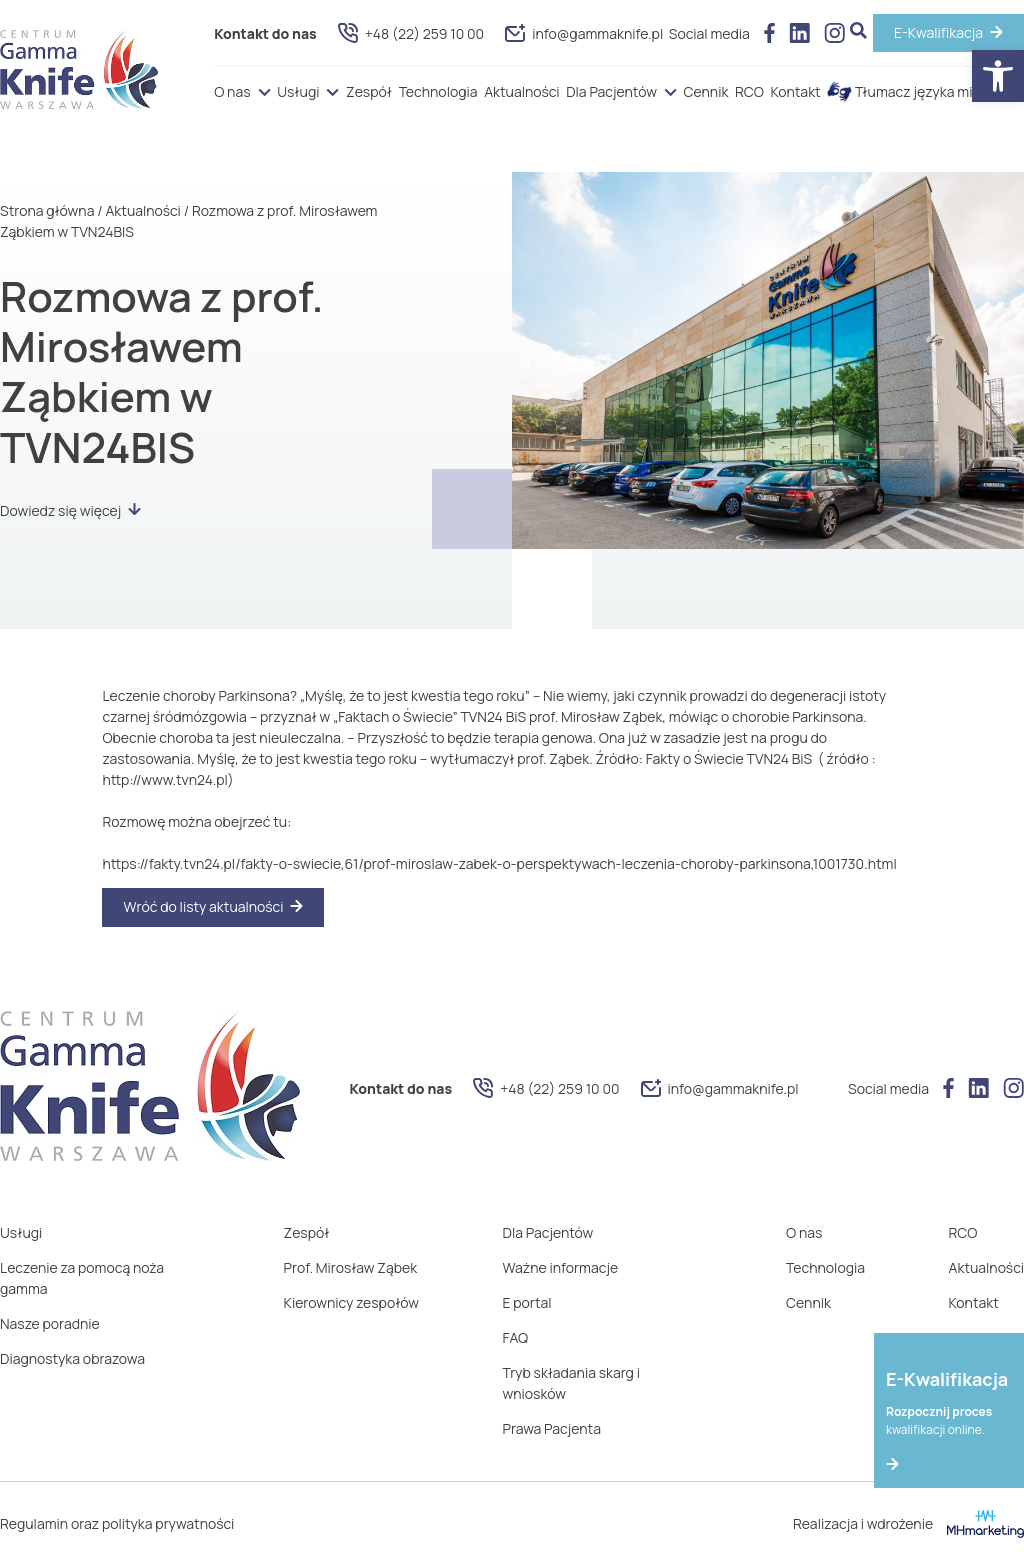 This screenshot has height=1566, width=1024. Describe the element at coordinates (925, 91) in the screenshot. I see `Tłumacz języka migowego [link]` at that location.